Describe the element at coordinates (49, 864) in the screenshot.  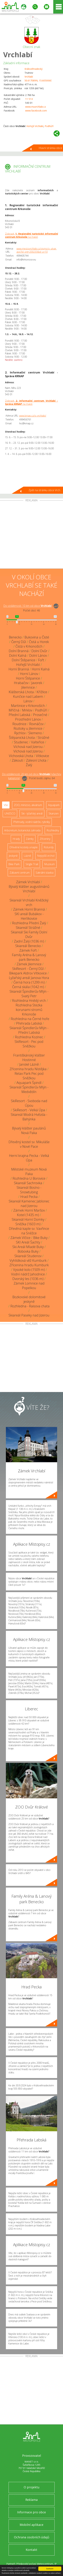
I see `Muzeum` at that location.